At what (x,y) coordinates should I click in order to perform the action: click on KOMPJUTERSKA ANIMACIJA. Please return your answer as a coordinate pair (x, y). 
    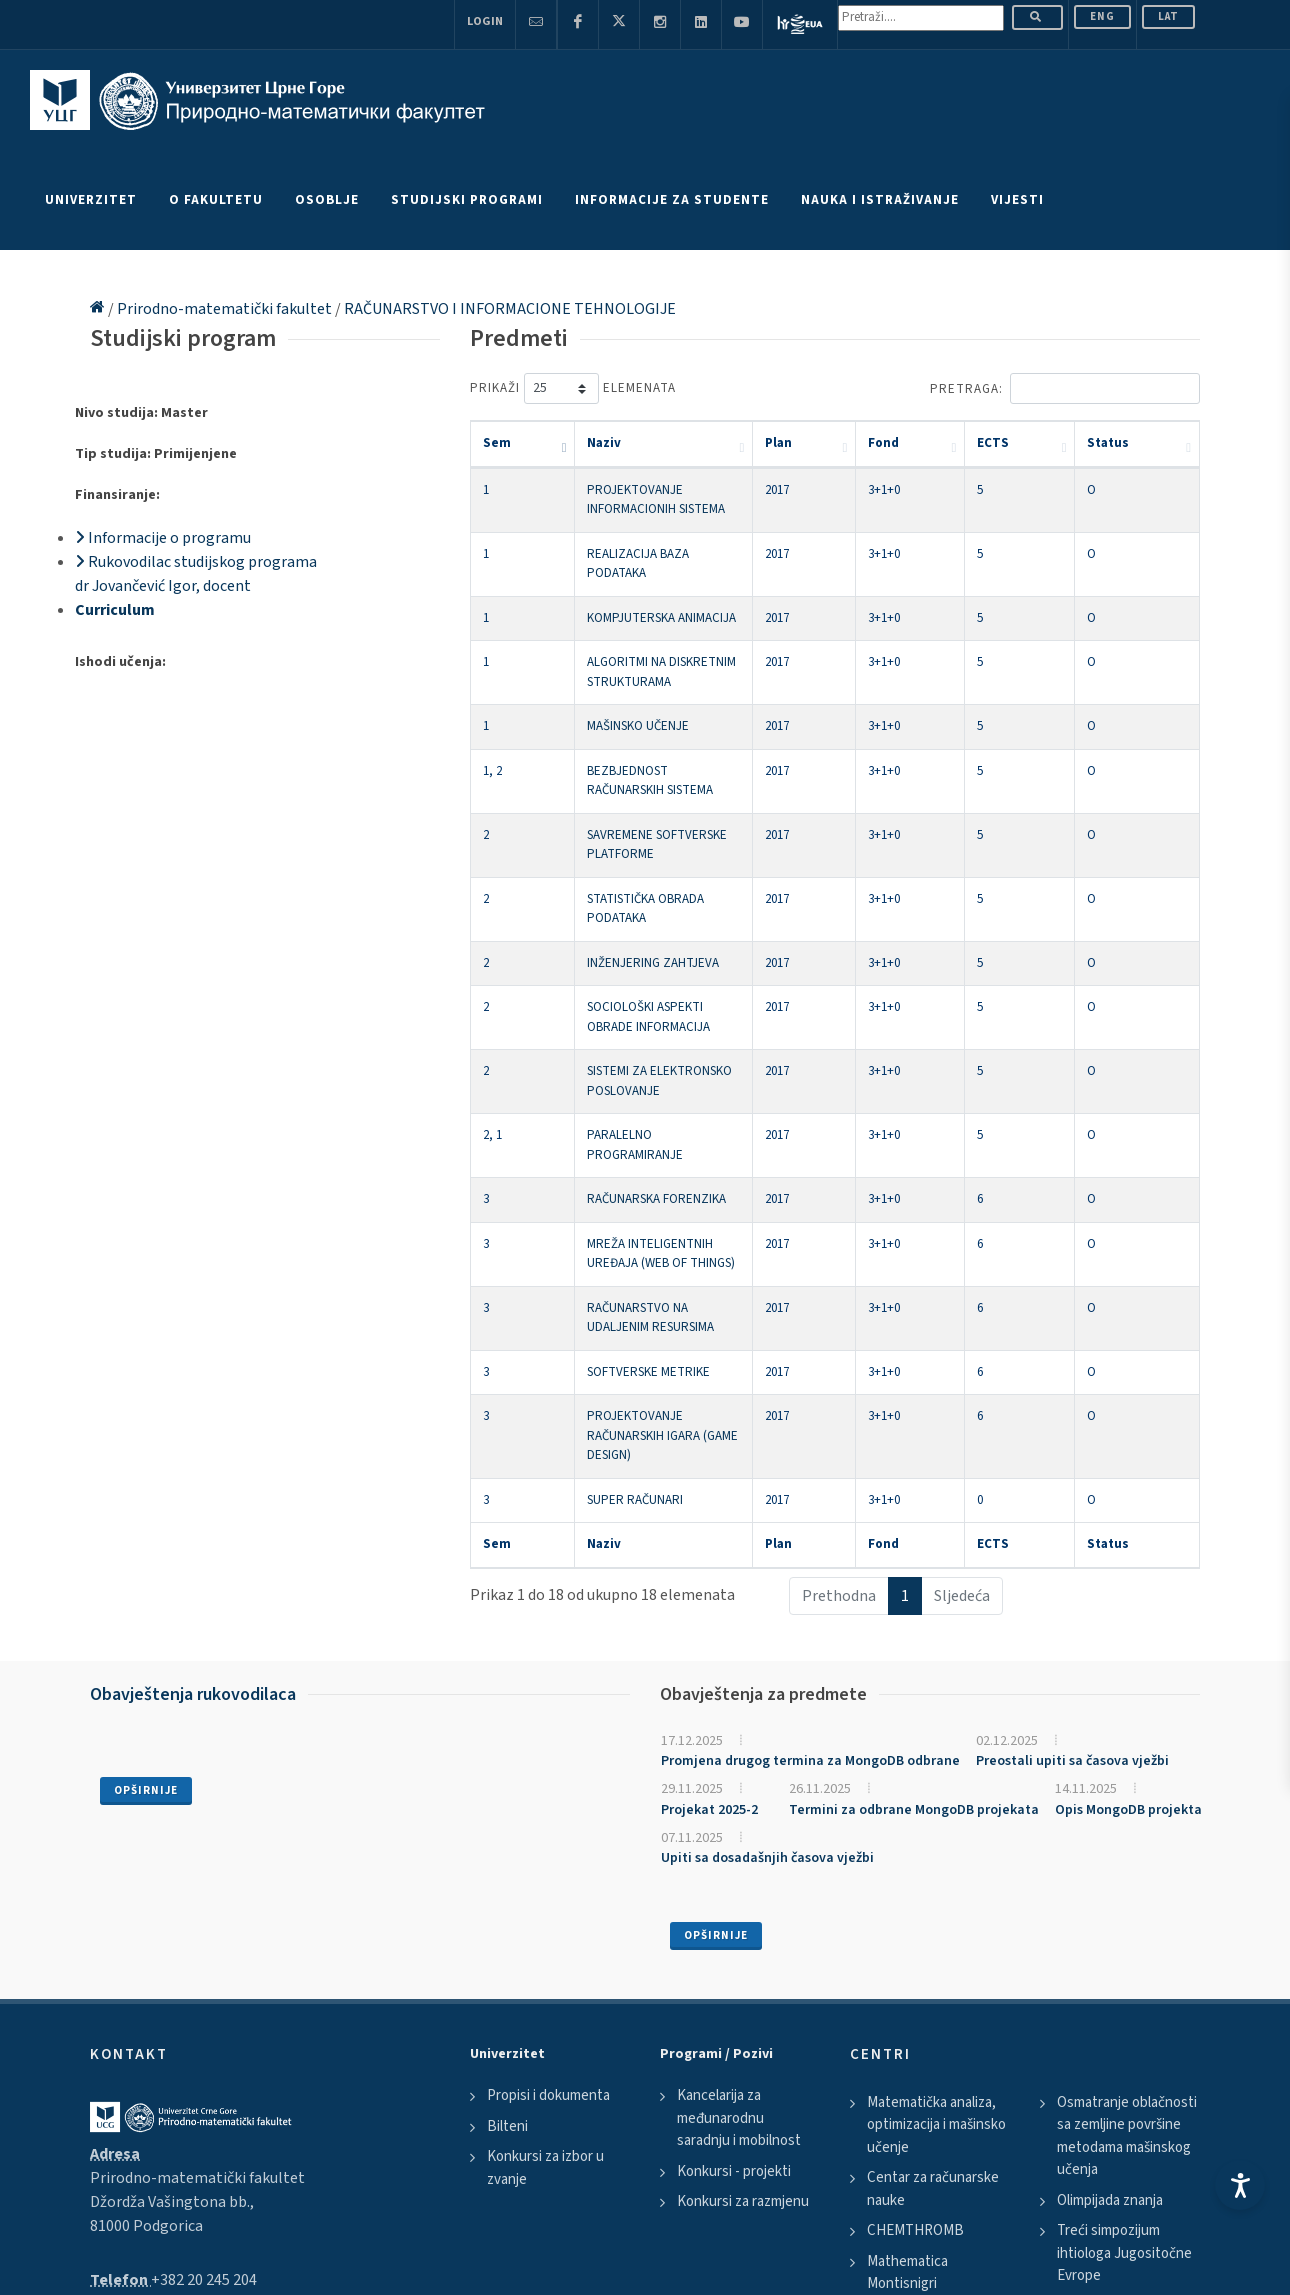
    Looking at the image, I should click on (633, 579).